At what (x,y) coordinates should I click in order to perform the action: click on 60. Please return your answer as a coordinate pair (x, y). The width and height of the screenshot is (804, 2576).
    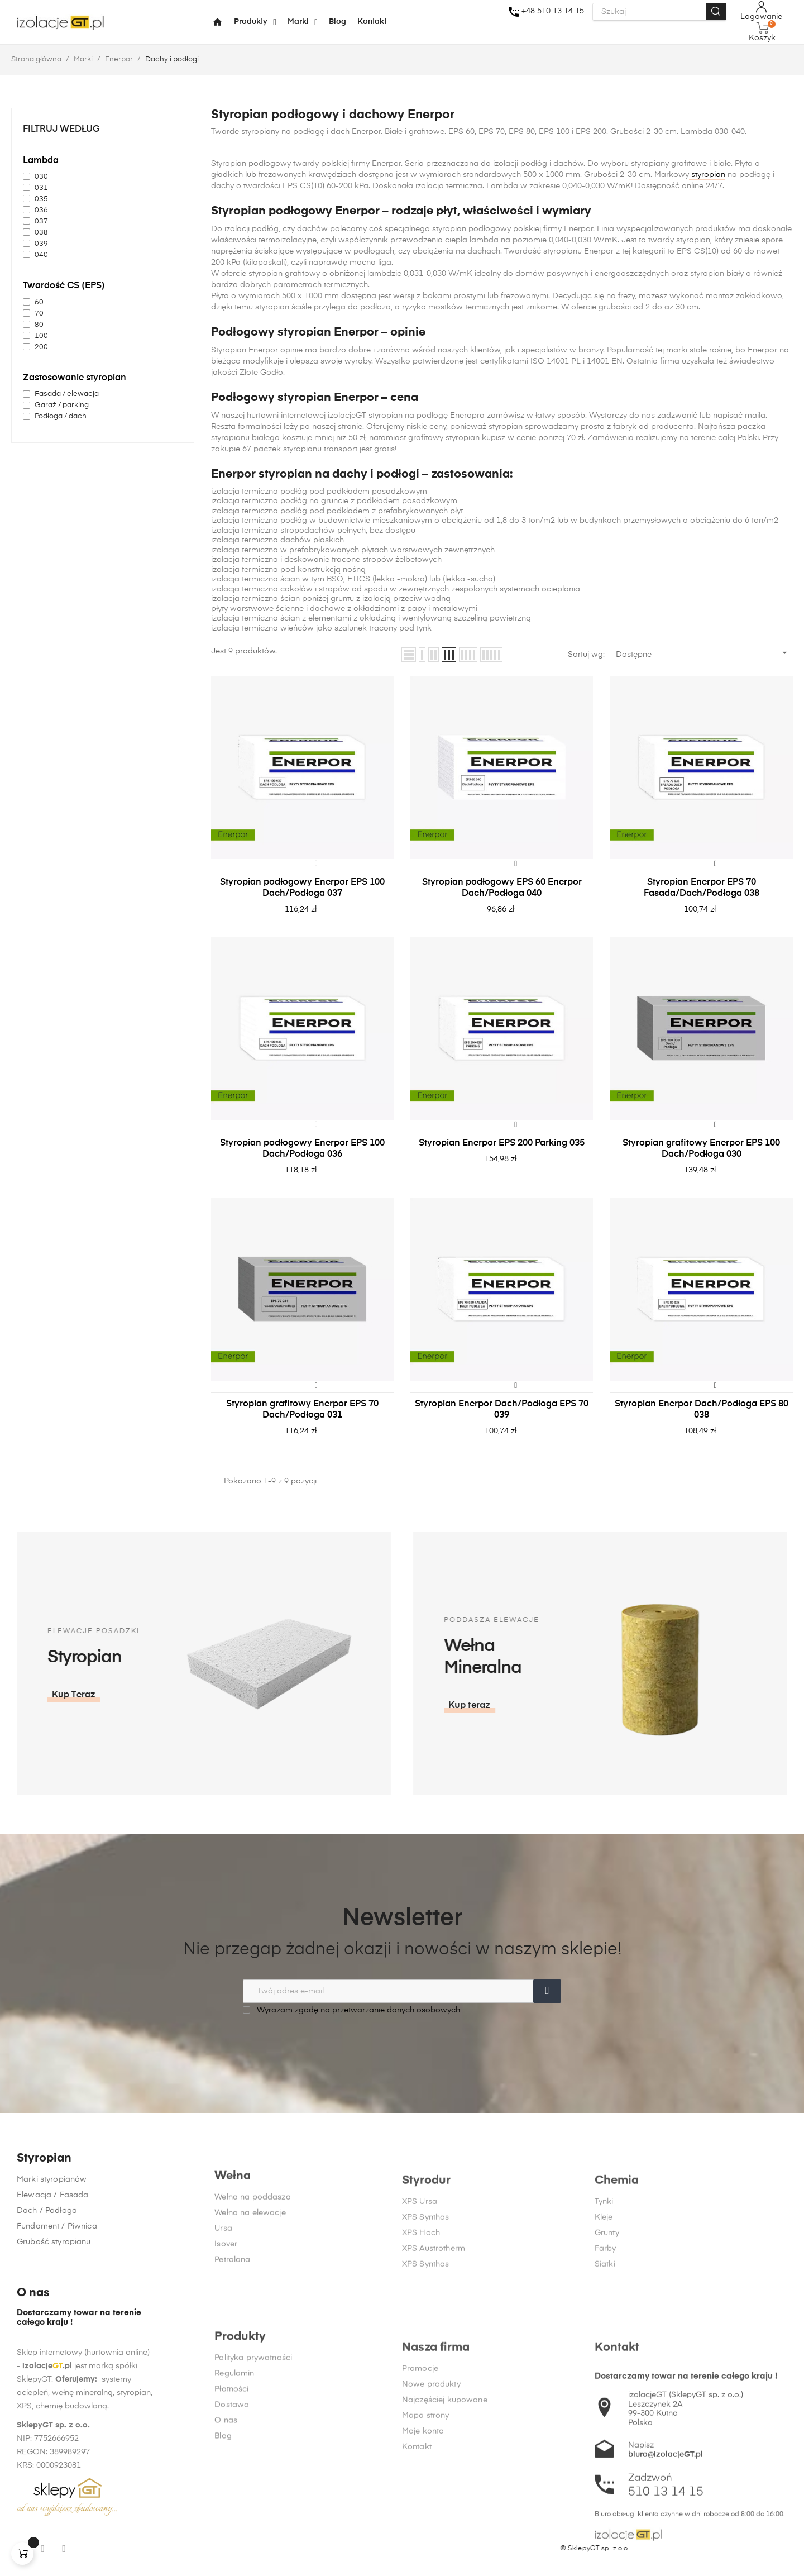
    Looking at the image, I should click on (39, 302).